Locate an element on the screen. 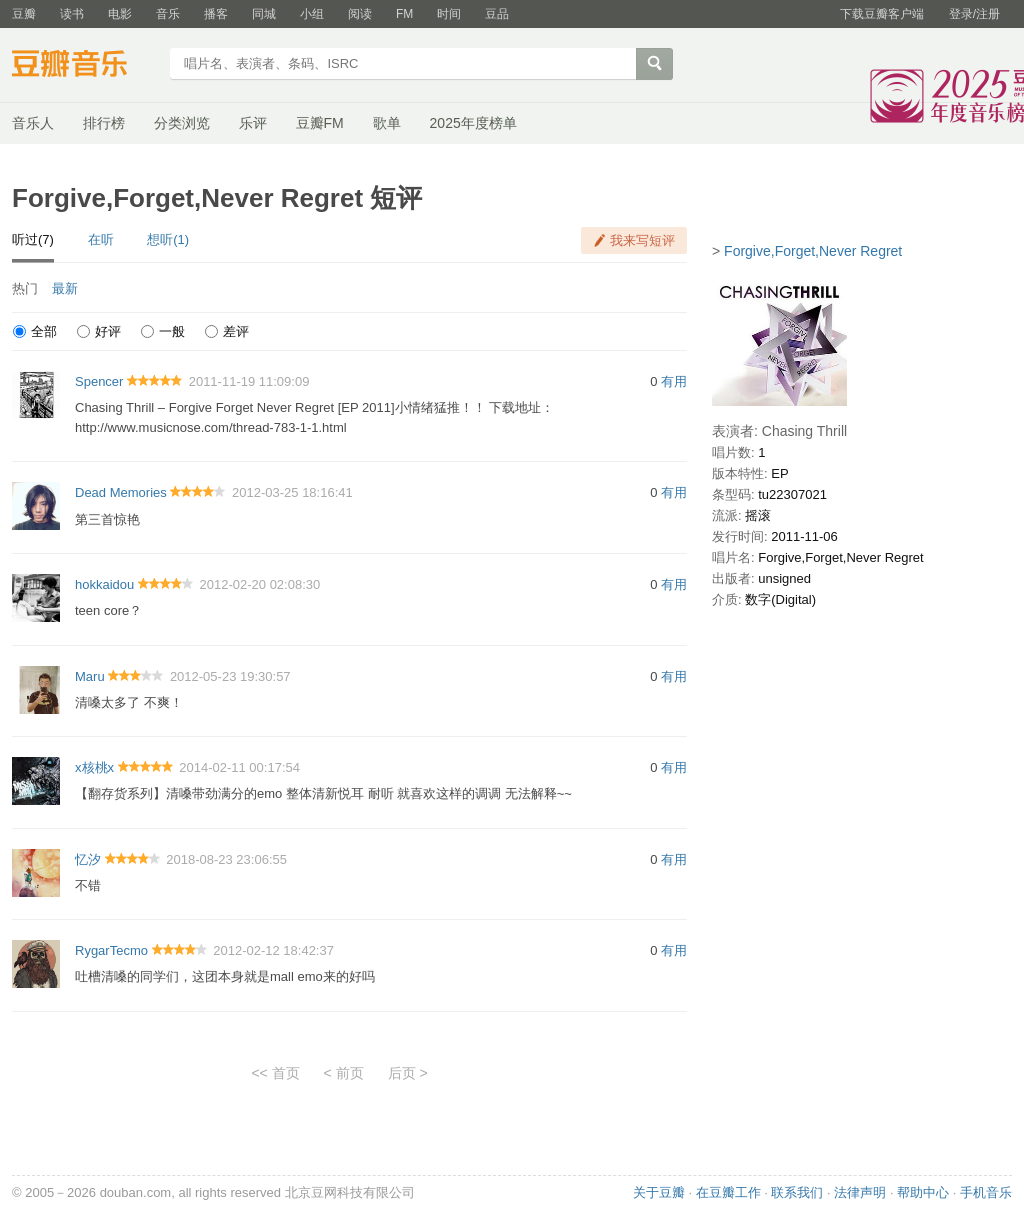 Image resolution: width=1024 pixels, height=1209 pixels. Forgive,Forget,Never Regret is located at coordinates (813, 251).